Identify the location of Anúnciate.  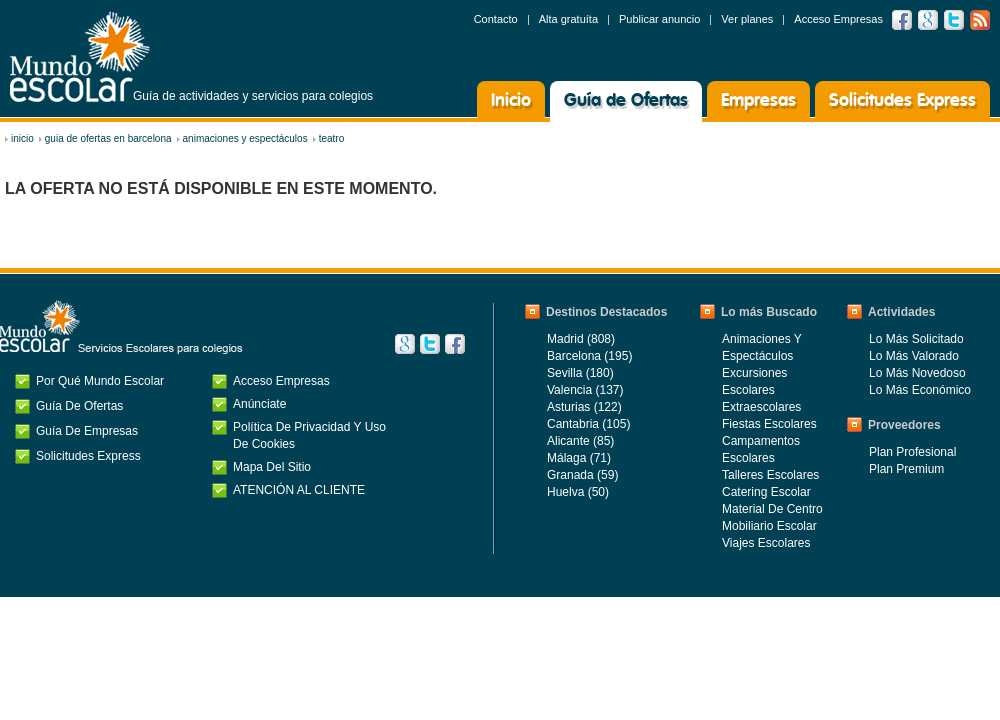
(259, 404).